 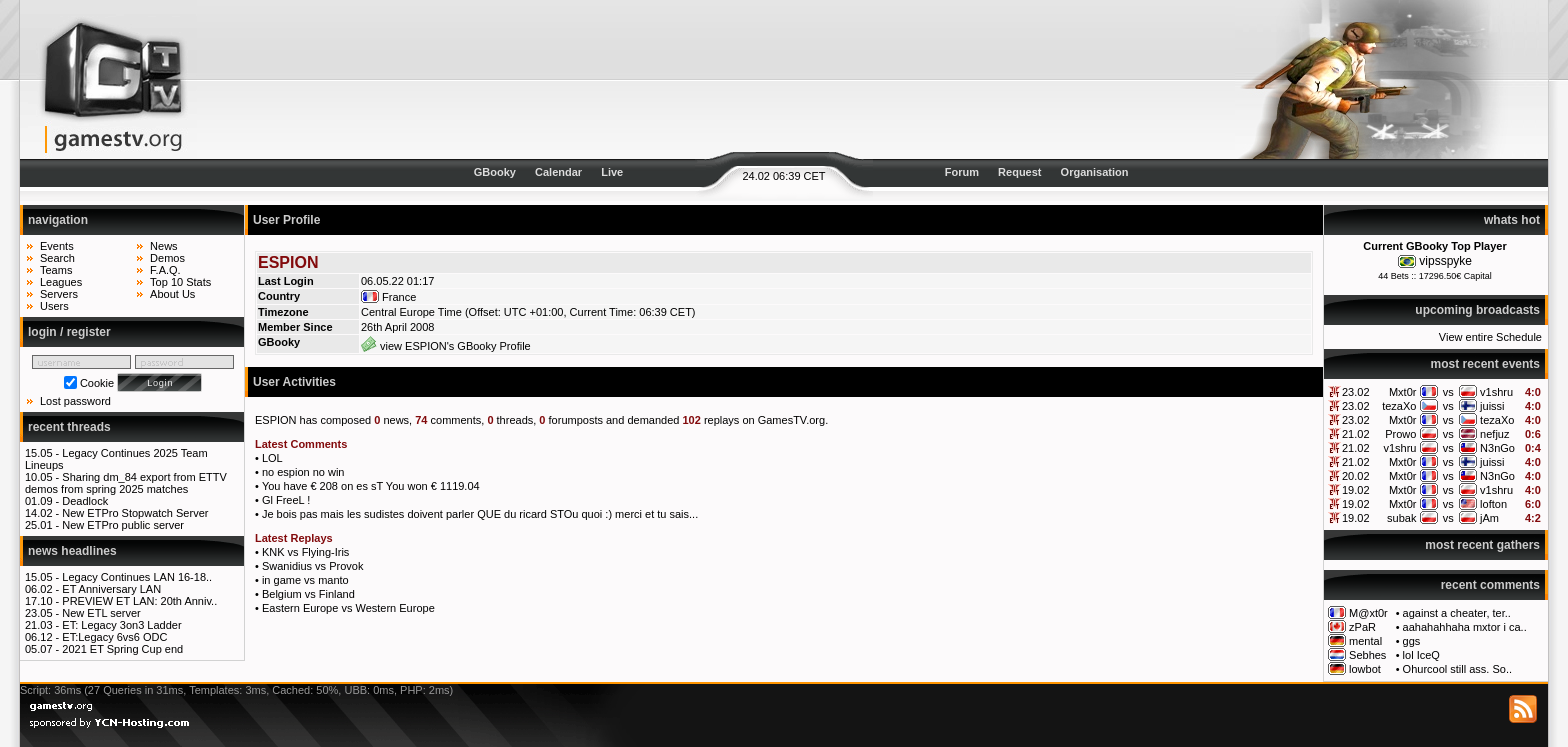 I want to click on recent threads, so click(x=69, y=427).